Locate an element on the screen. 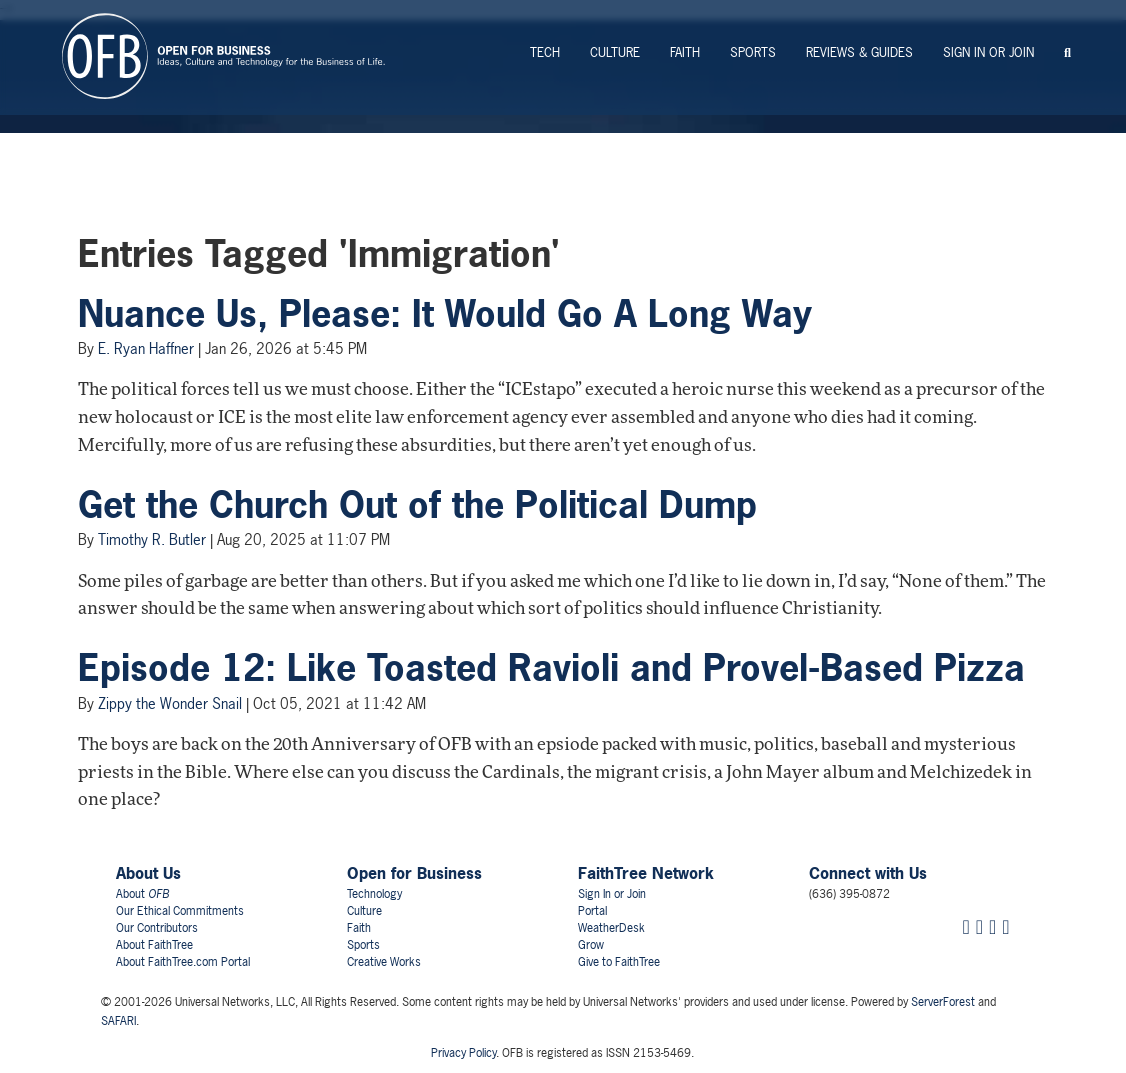 This screenshot has width=1126, height=1073. Creative Works is located at coordinates (384, 962).